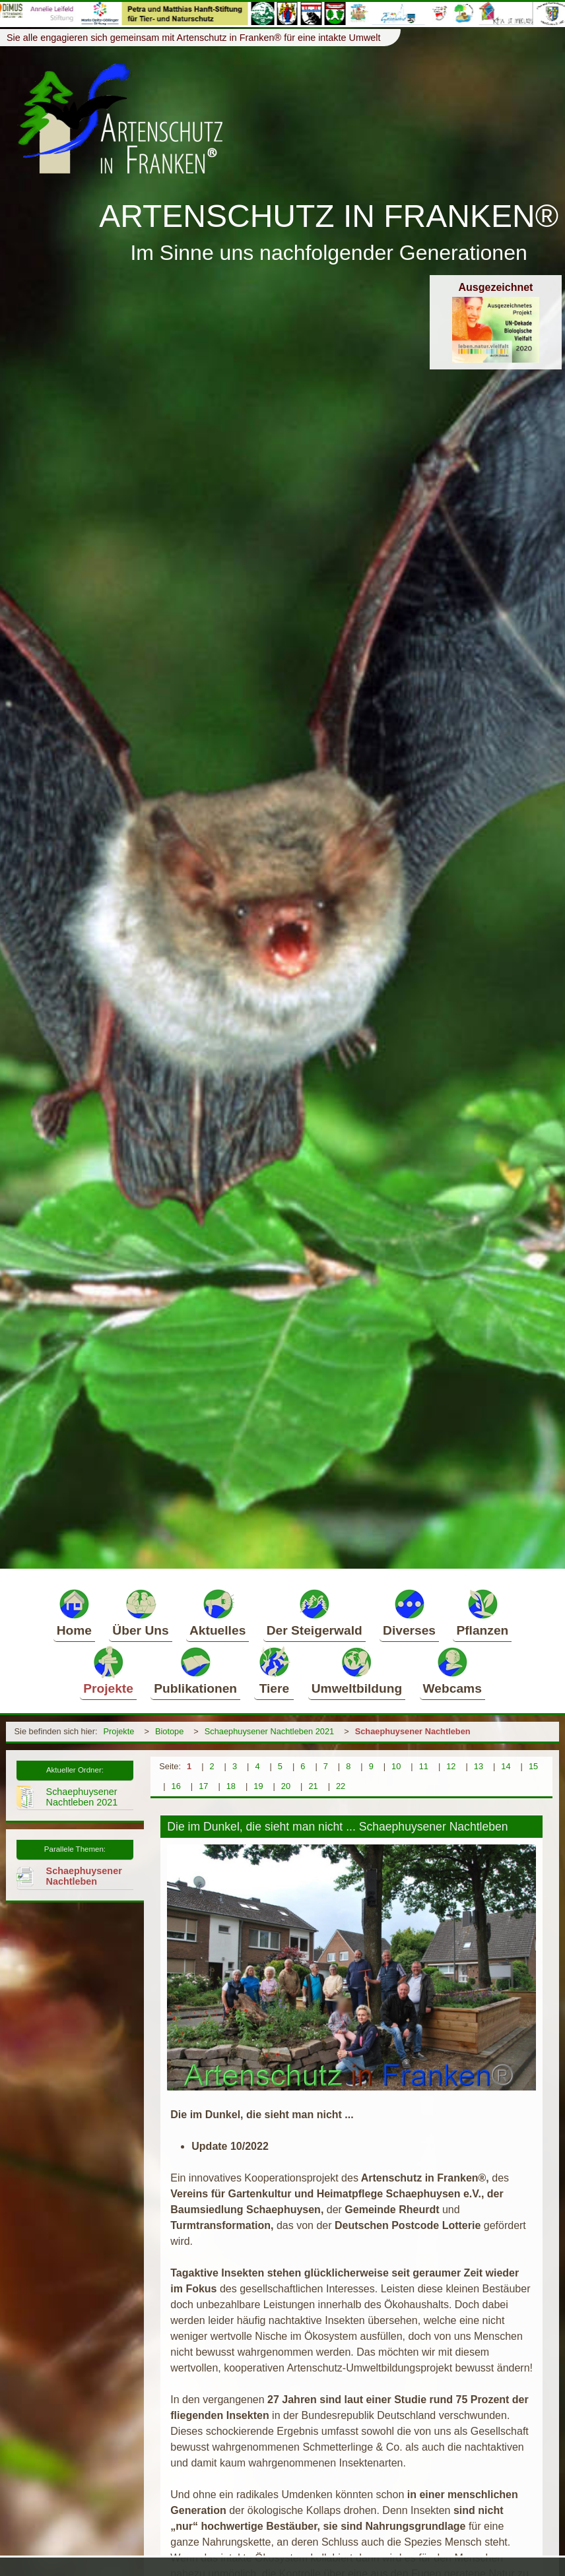  I want to click on 17, so click(203, 1786).